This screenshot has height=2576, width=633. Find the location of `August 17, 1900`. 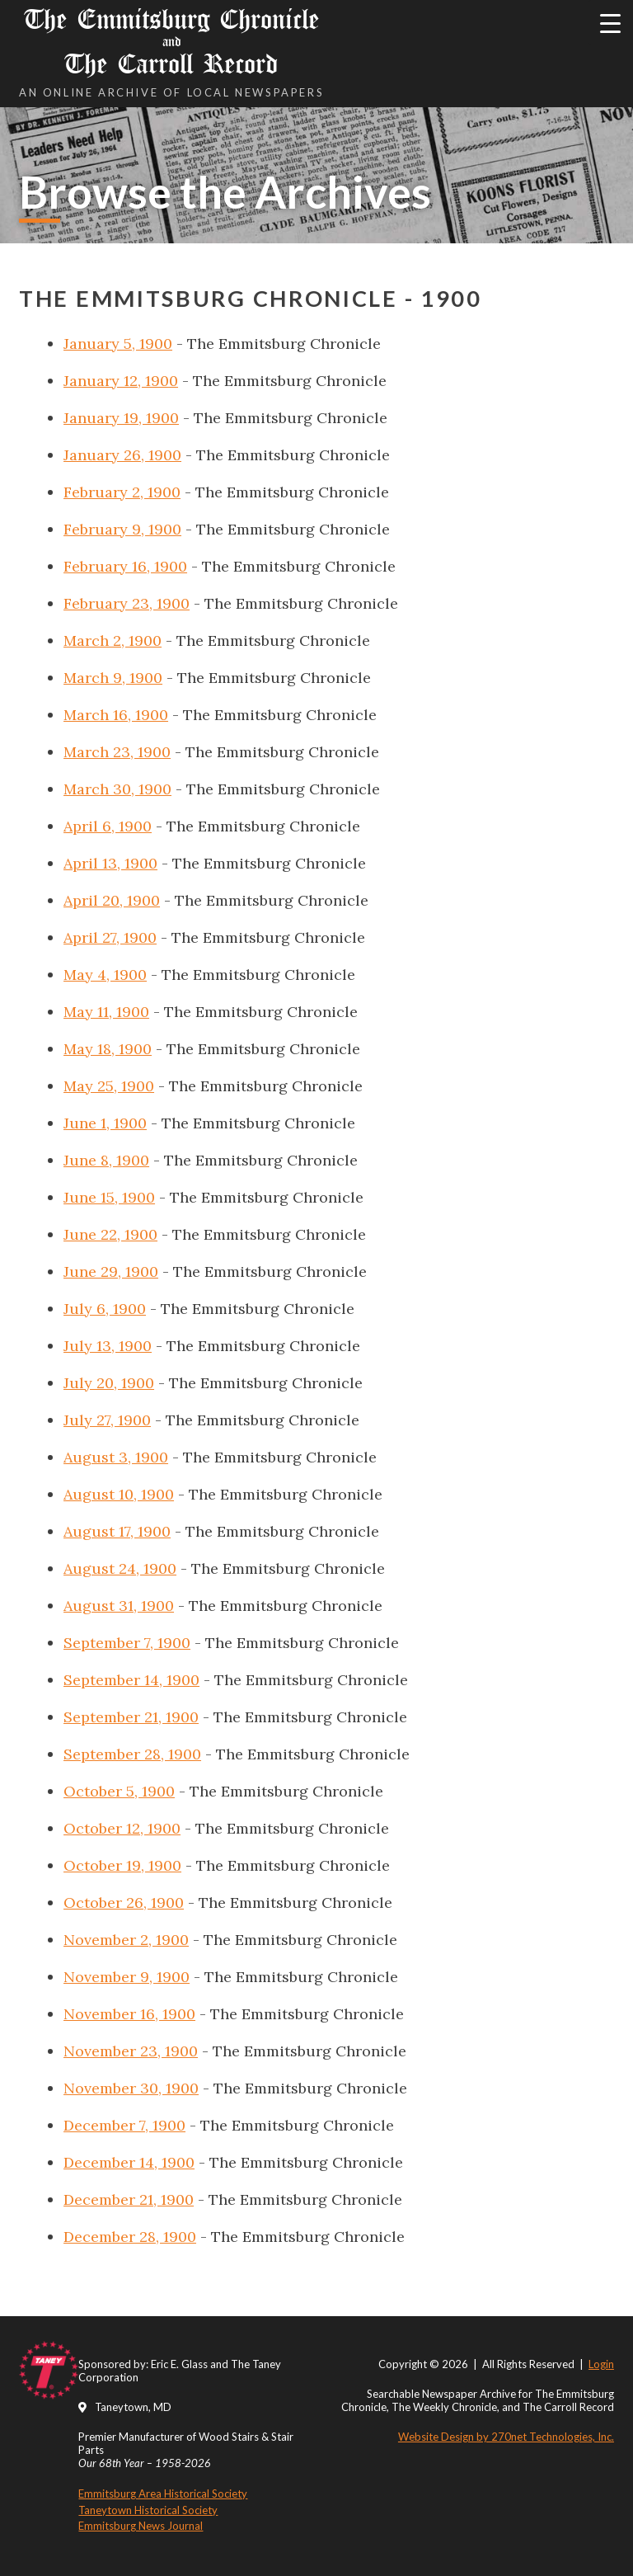

August 17, 1900 is located at coordinates (117, 1531).